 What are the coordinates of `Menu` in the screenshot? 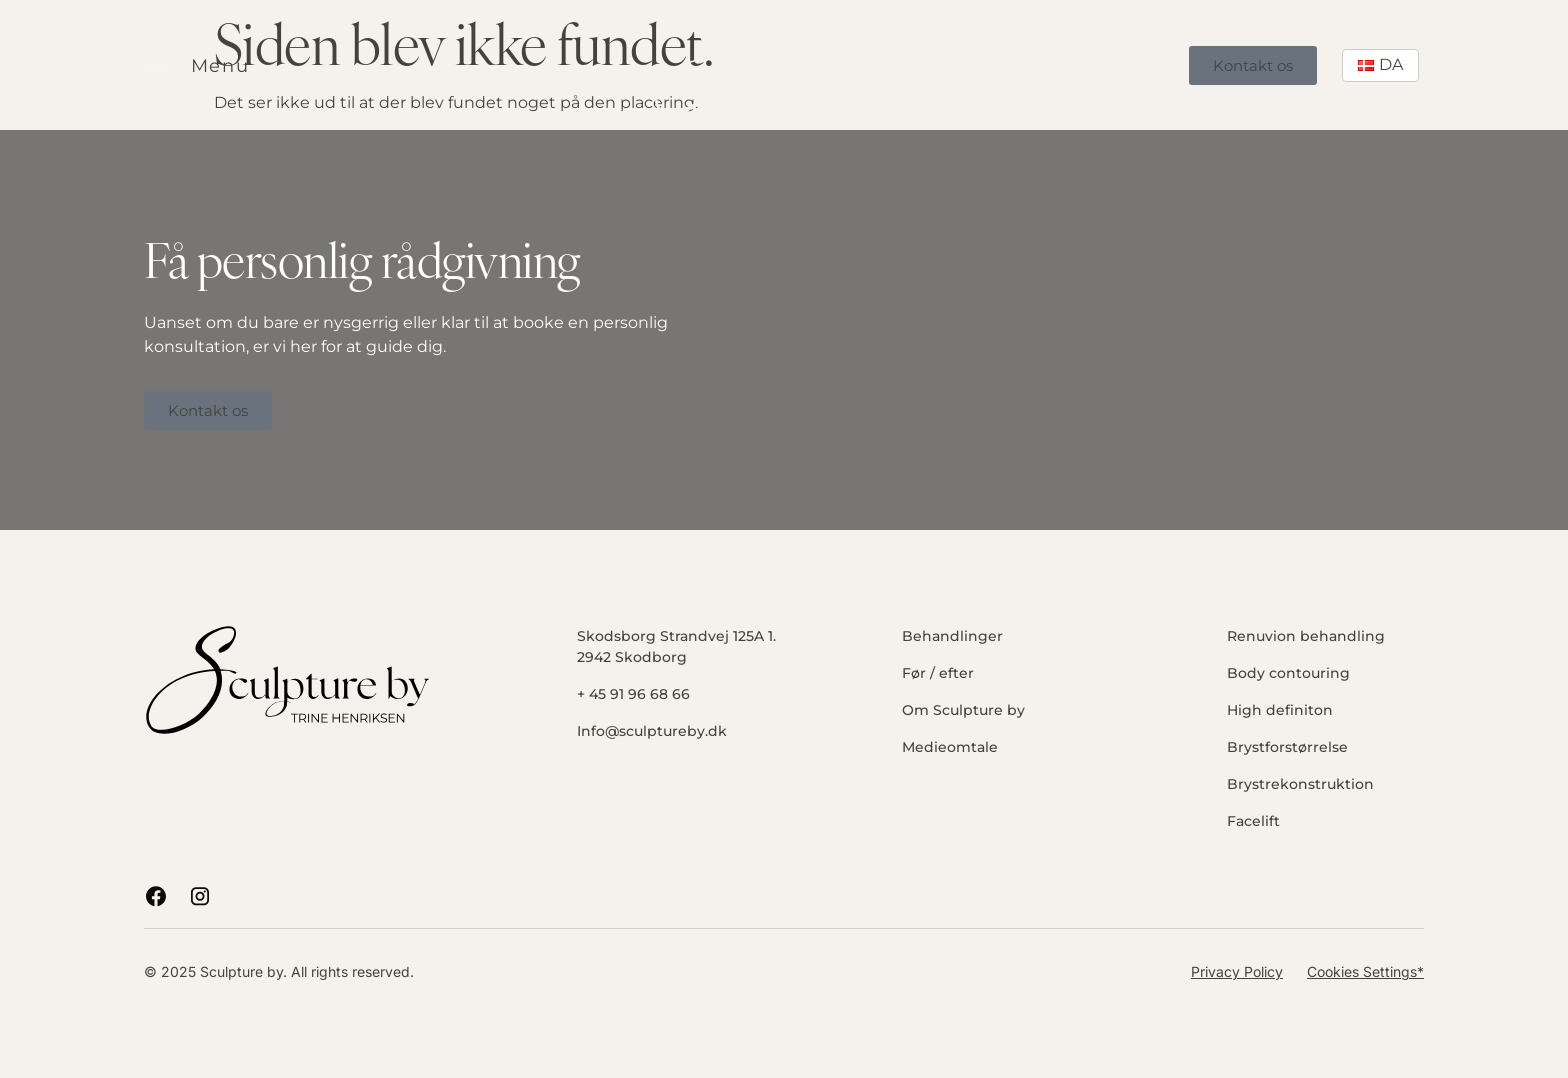 It's located at (220, 66).